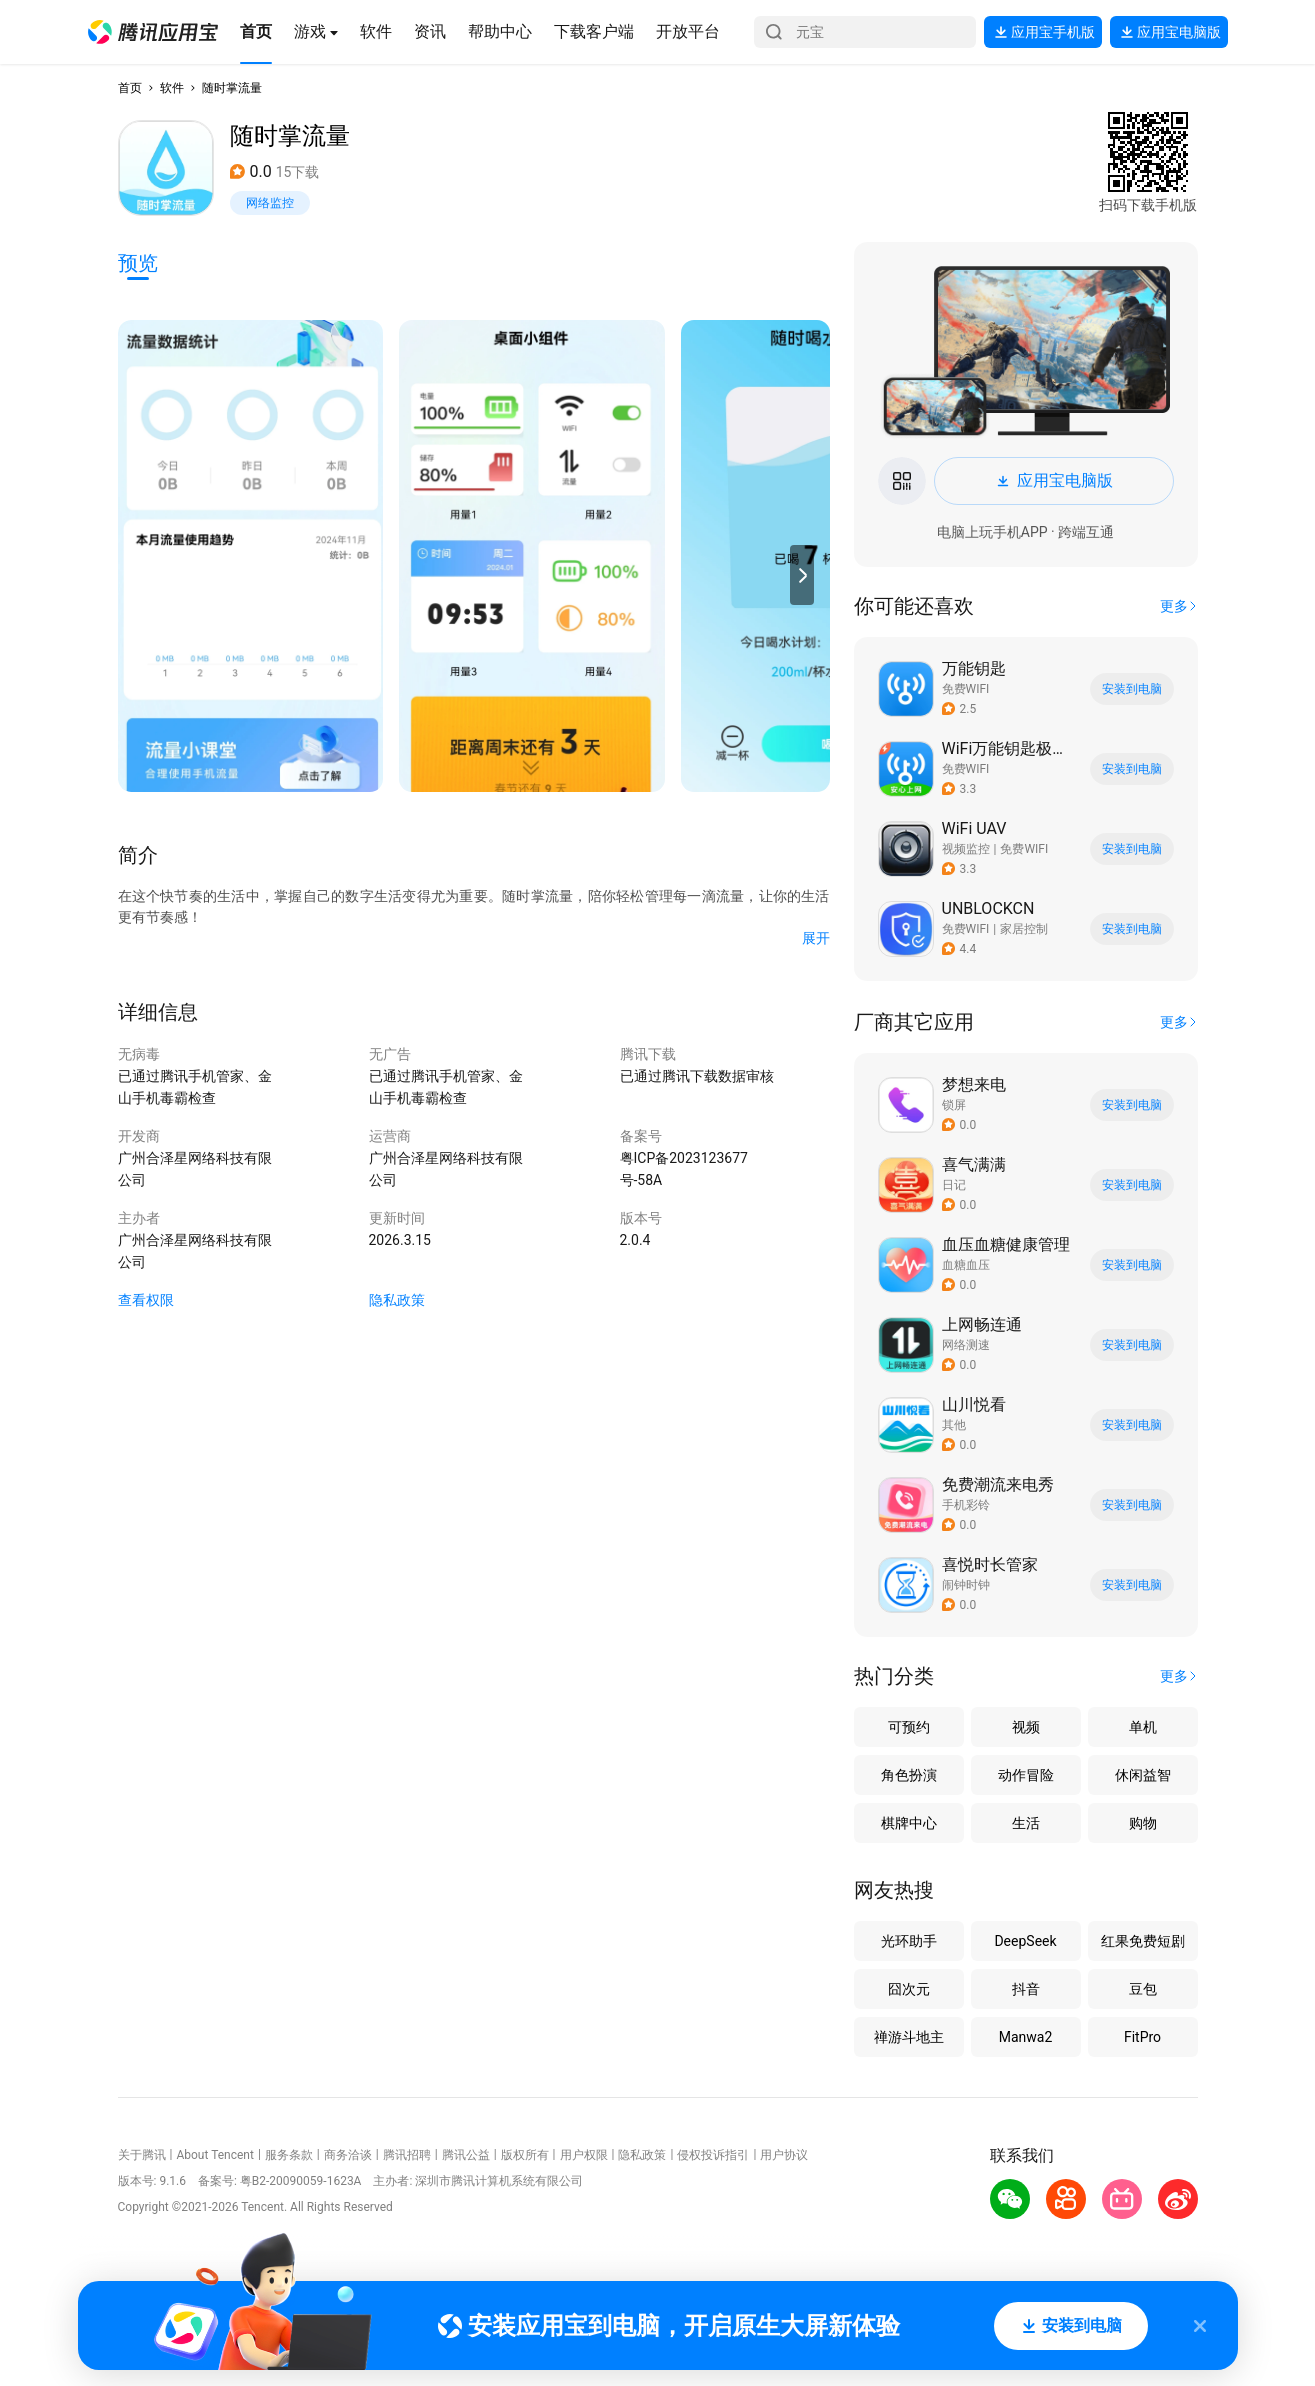 The height and width of the screenshot is (2386, 1315). Describe the element at coordinates (348, 2155) in the screenshot. I see `商务洽谈 [button]` at that location.